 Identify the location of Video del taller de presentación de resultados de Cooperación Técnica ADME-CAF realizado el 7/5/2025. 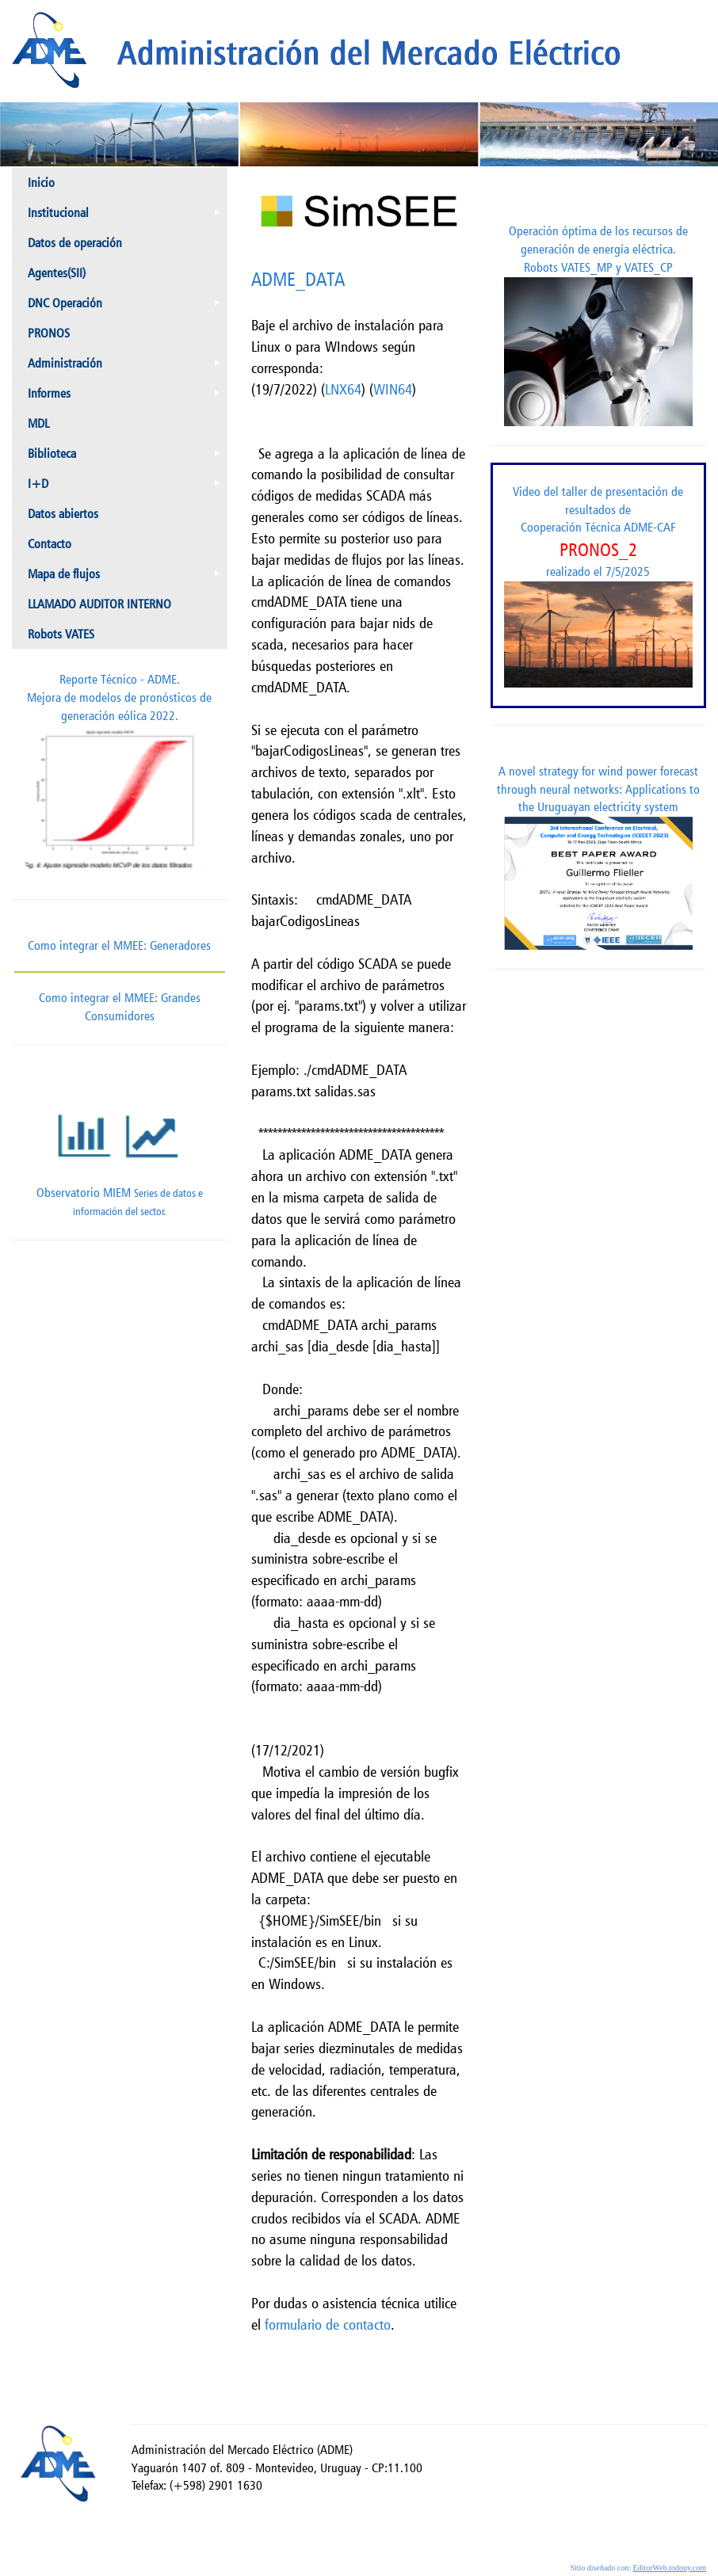
(598, 586).